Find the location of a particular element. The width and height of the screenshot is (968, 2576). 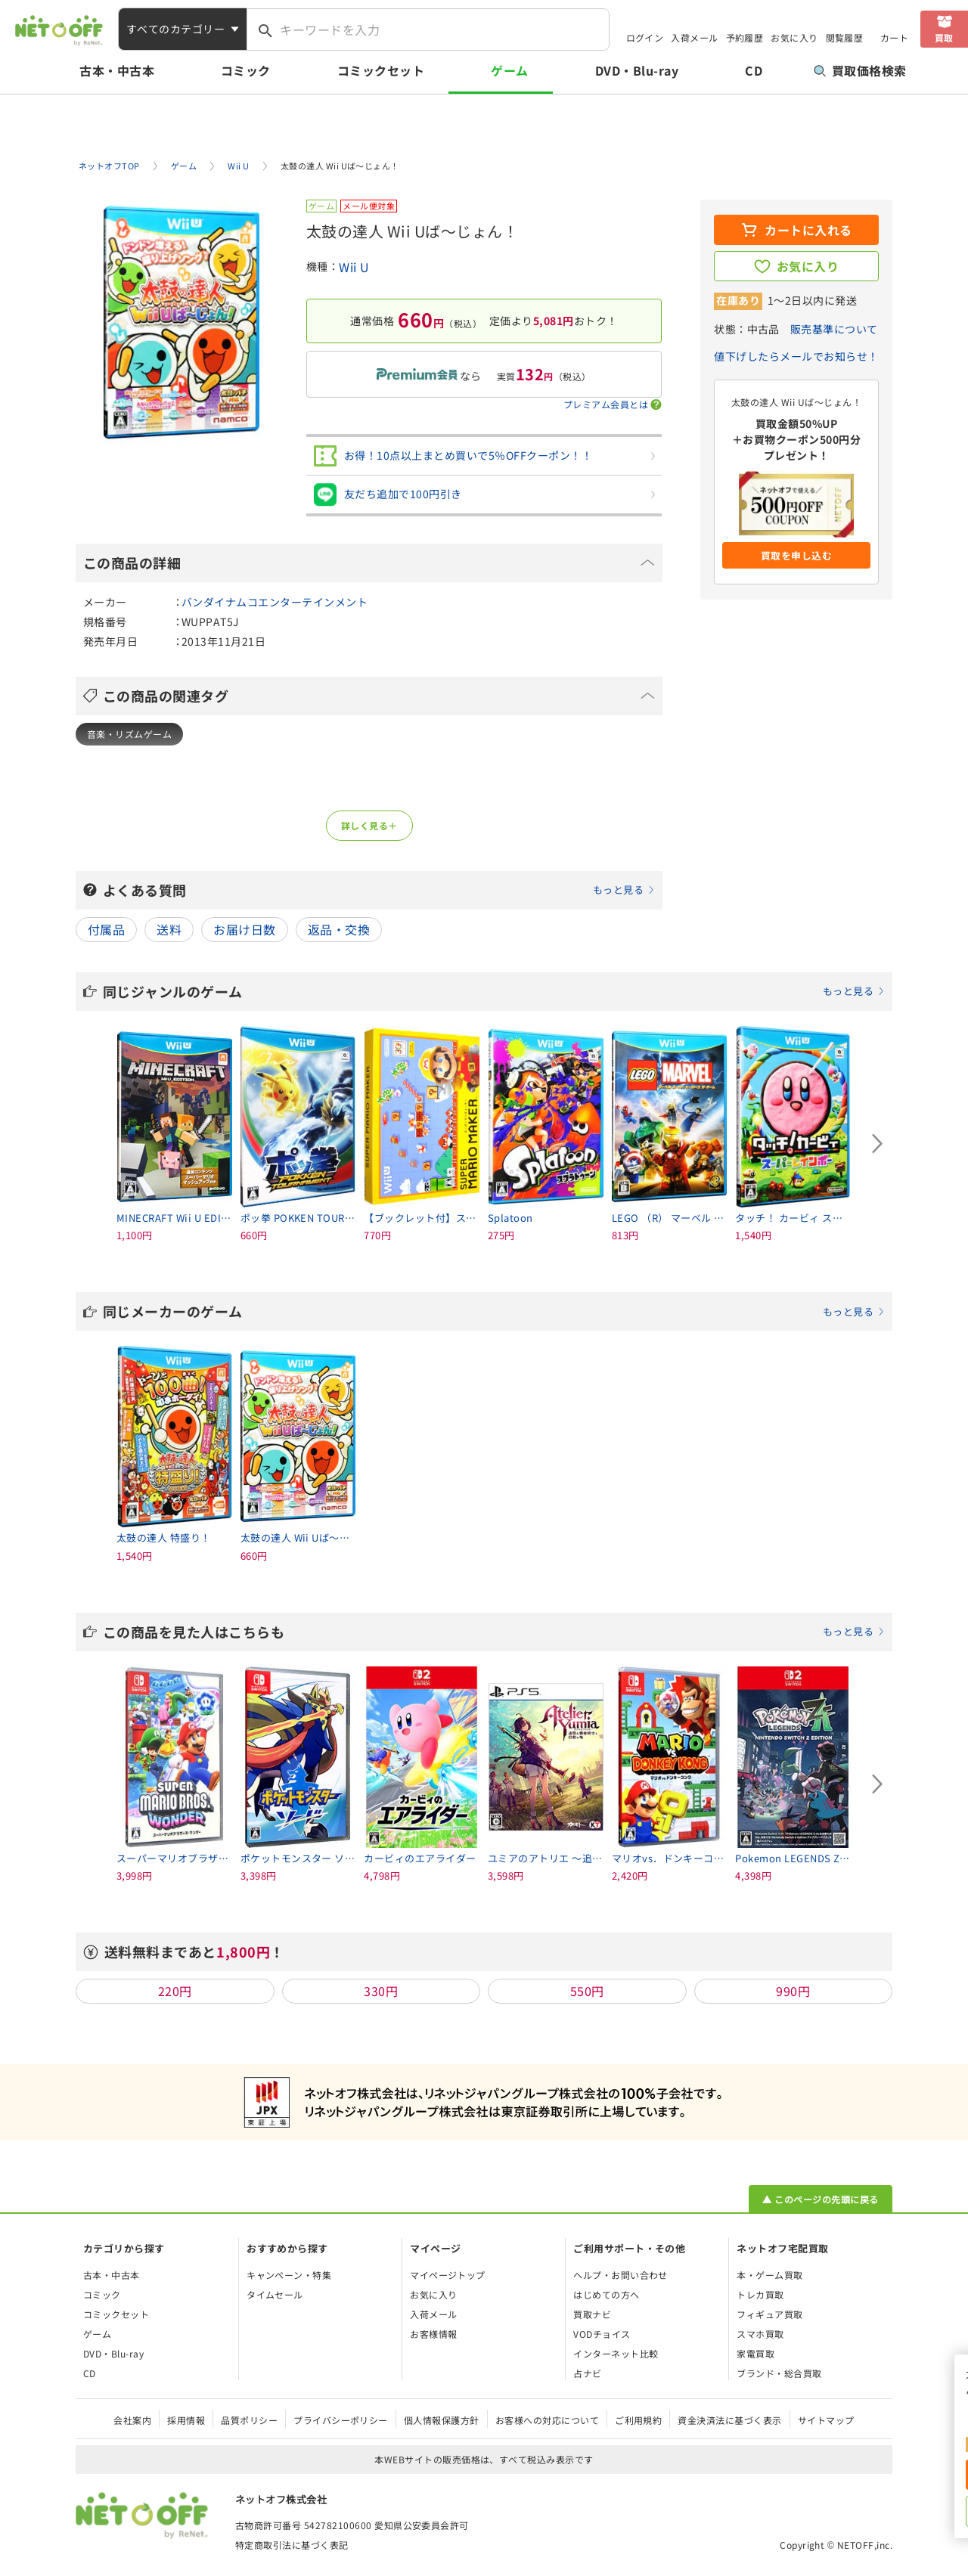

マイページトップ is located at coordinates (448, 2274).